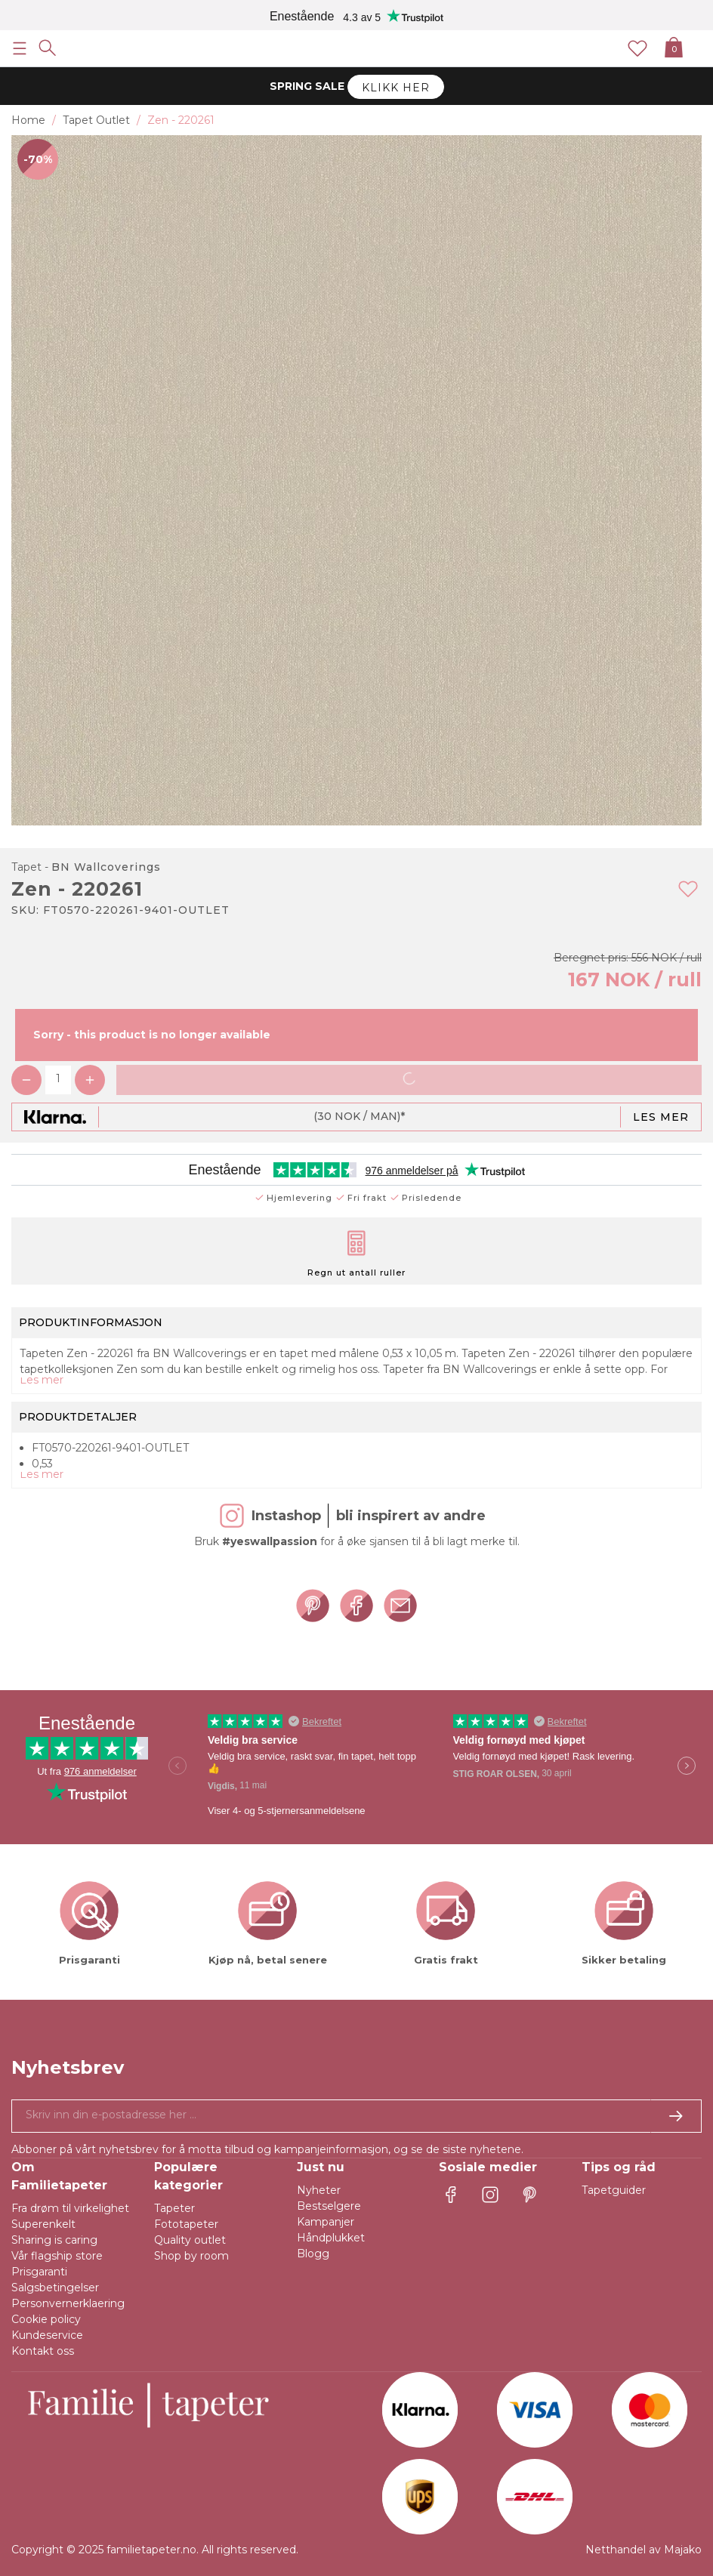 The height and width of the screenshot is (2576, 713). Describe the element at coordinates (68, 2303) in the screenshot. I see `Personvernerklaering` at that location.